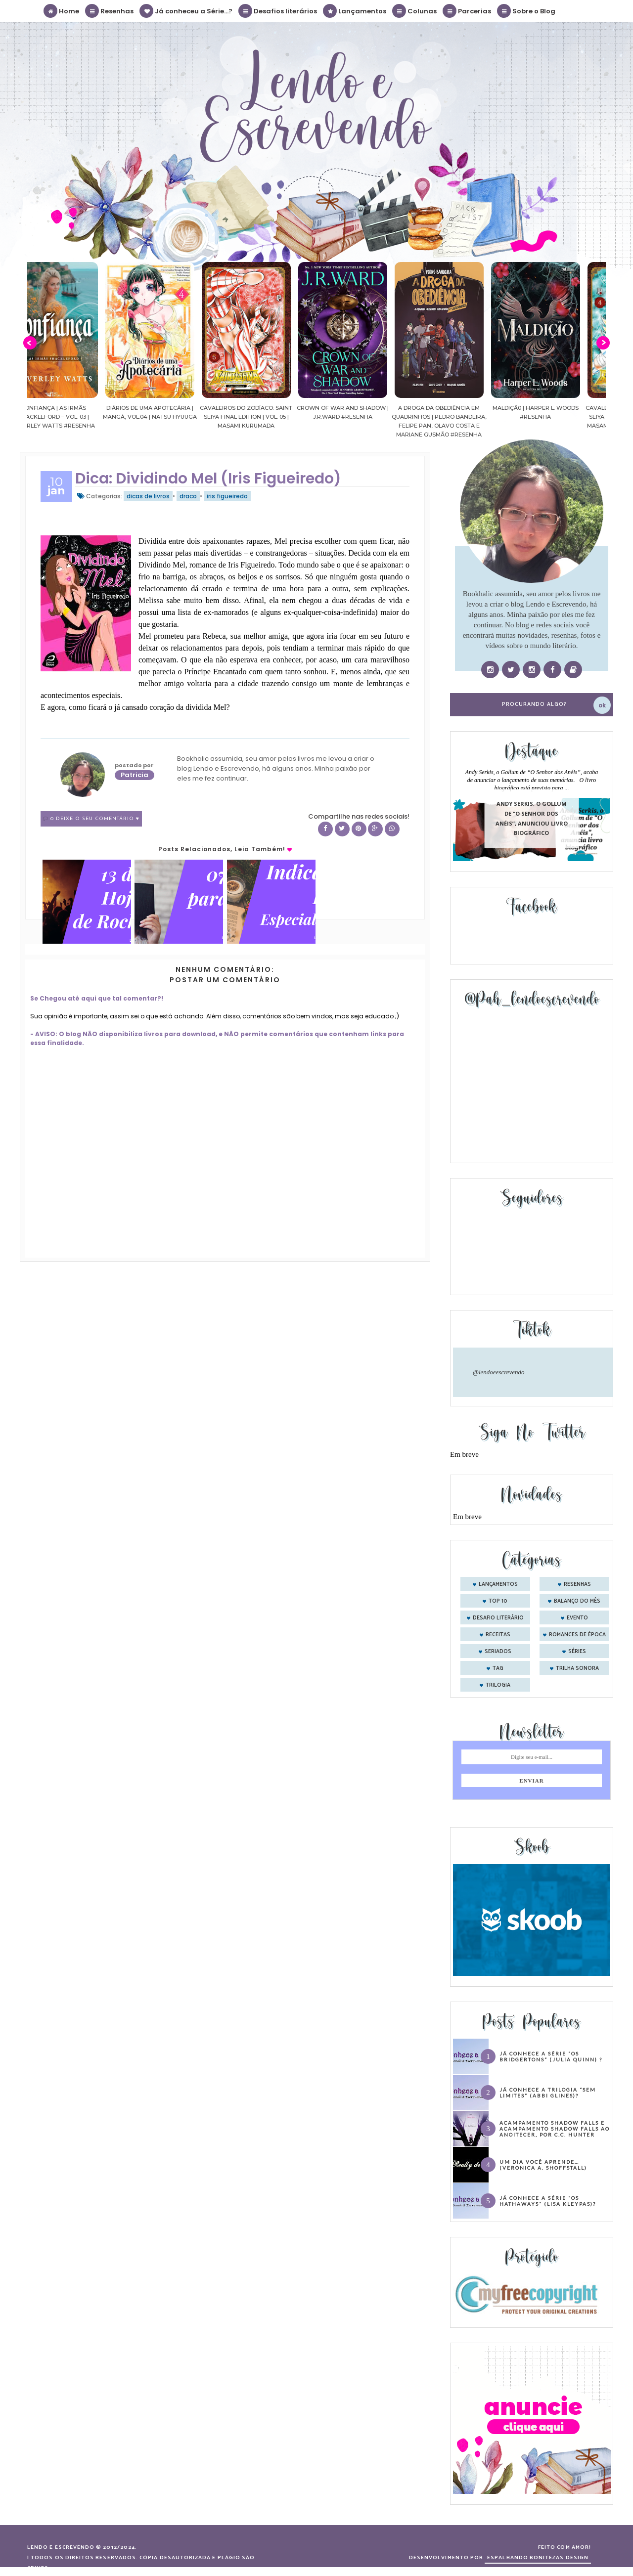 The width and height of the screenshot is (633, 2576). Describe the element at coordinates (526, 11) in the screenshot. I see `Sobre o Blog` at that location.